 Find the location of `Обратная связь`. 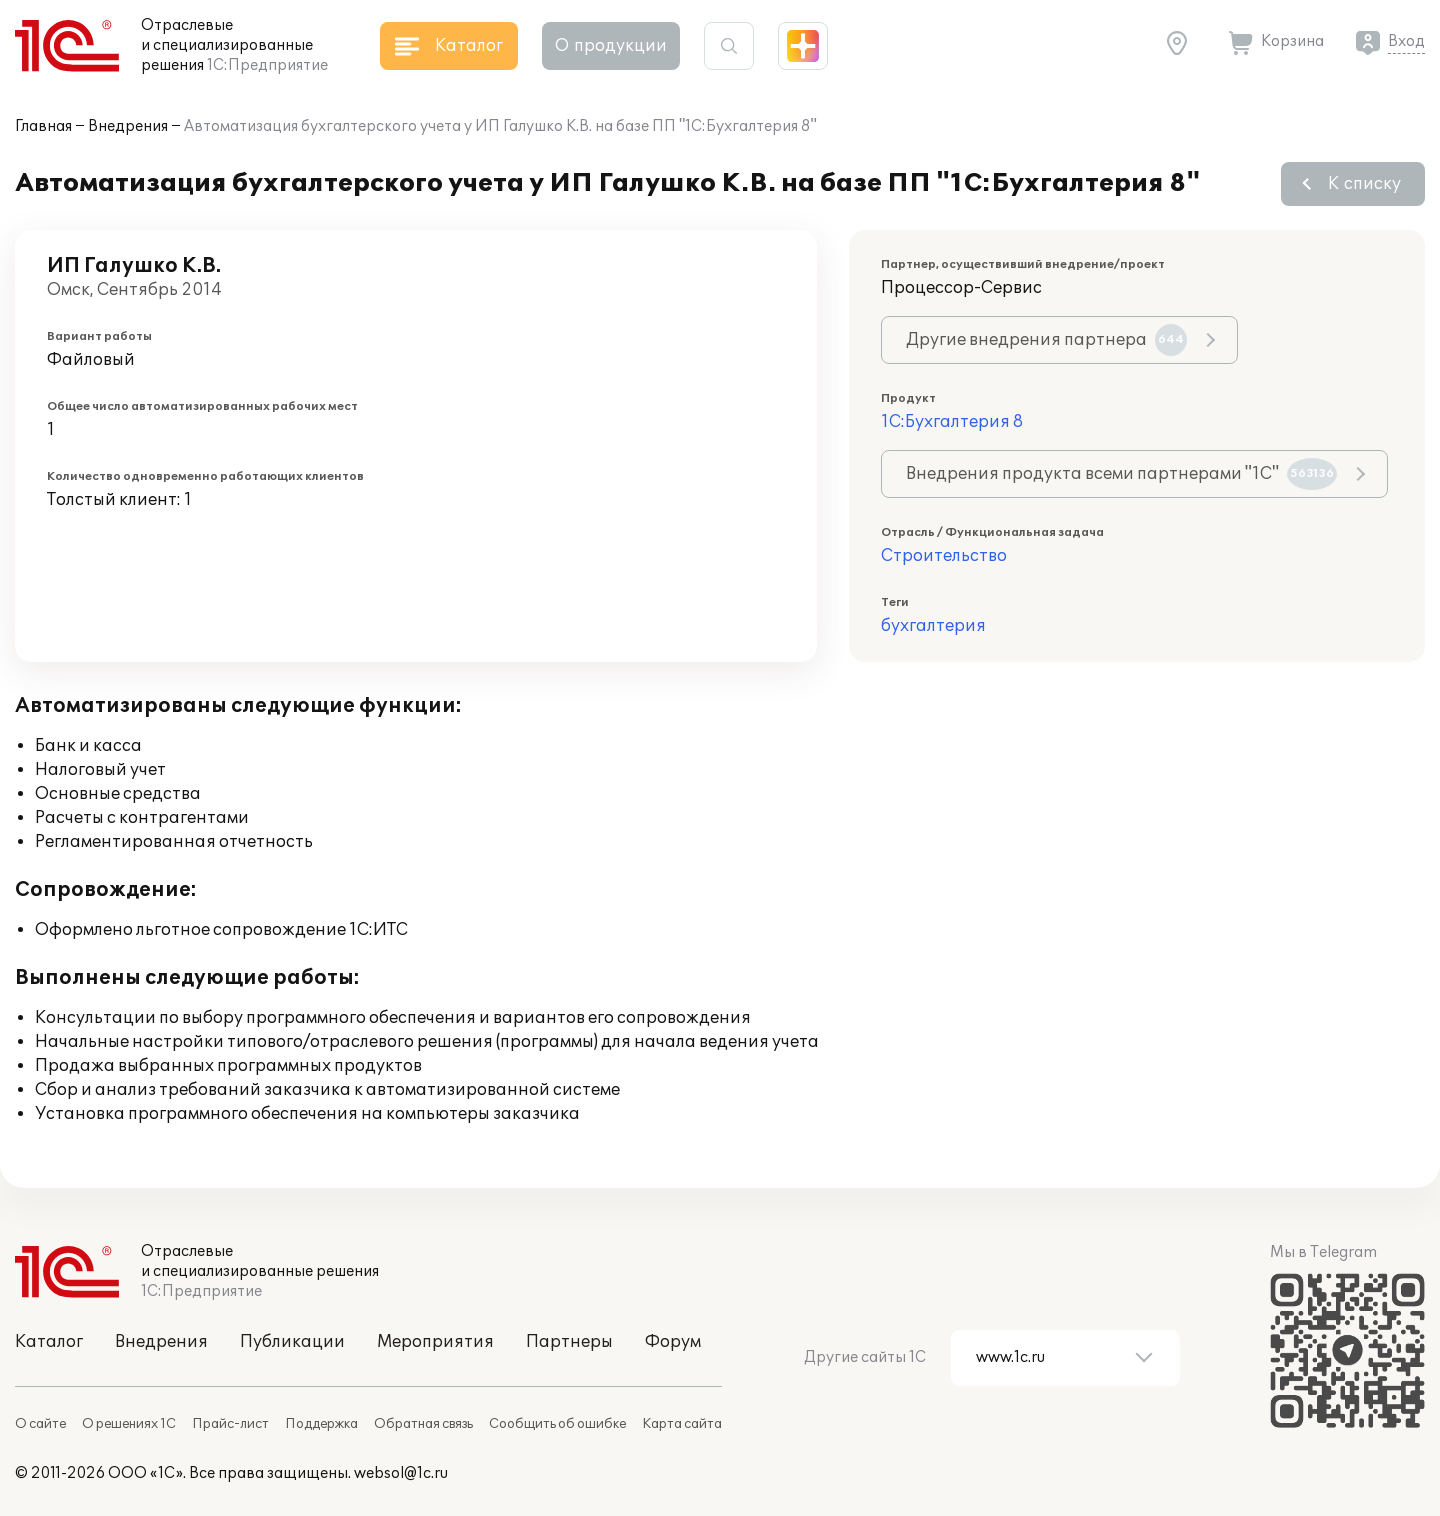

Обратная связь is located at coordinates (423, 1424).